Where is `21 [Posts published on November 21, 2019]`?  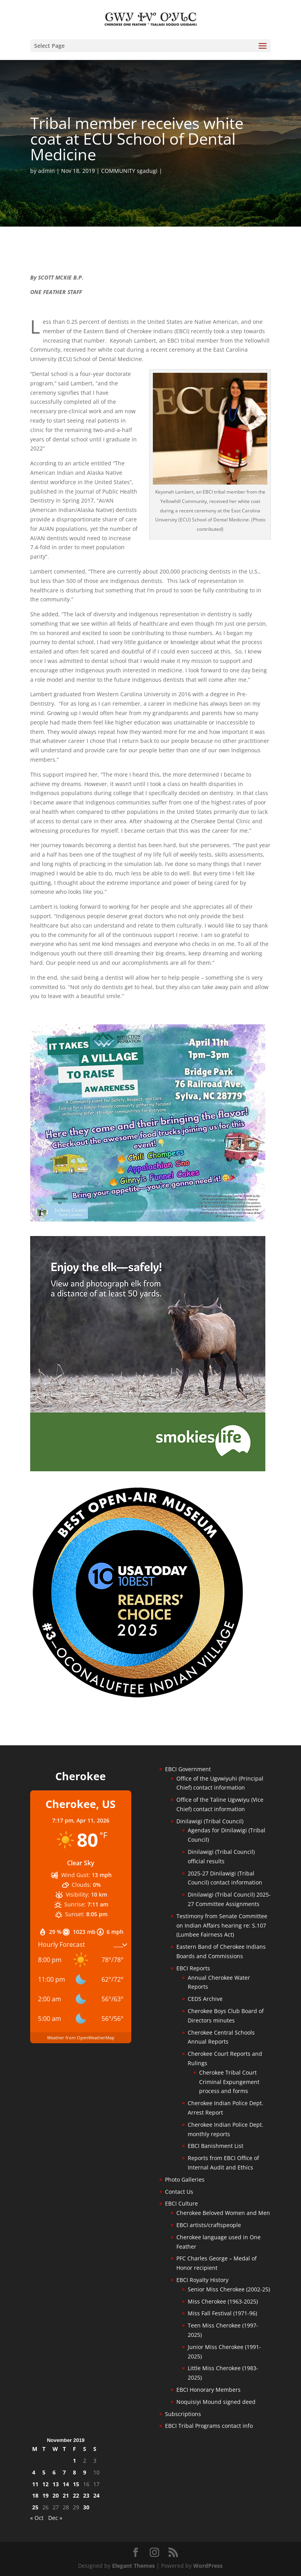 21 [Posts published on November 21, 2019] is located at coordinates (66, 2495).